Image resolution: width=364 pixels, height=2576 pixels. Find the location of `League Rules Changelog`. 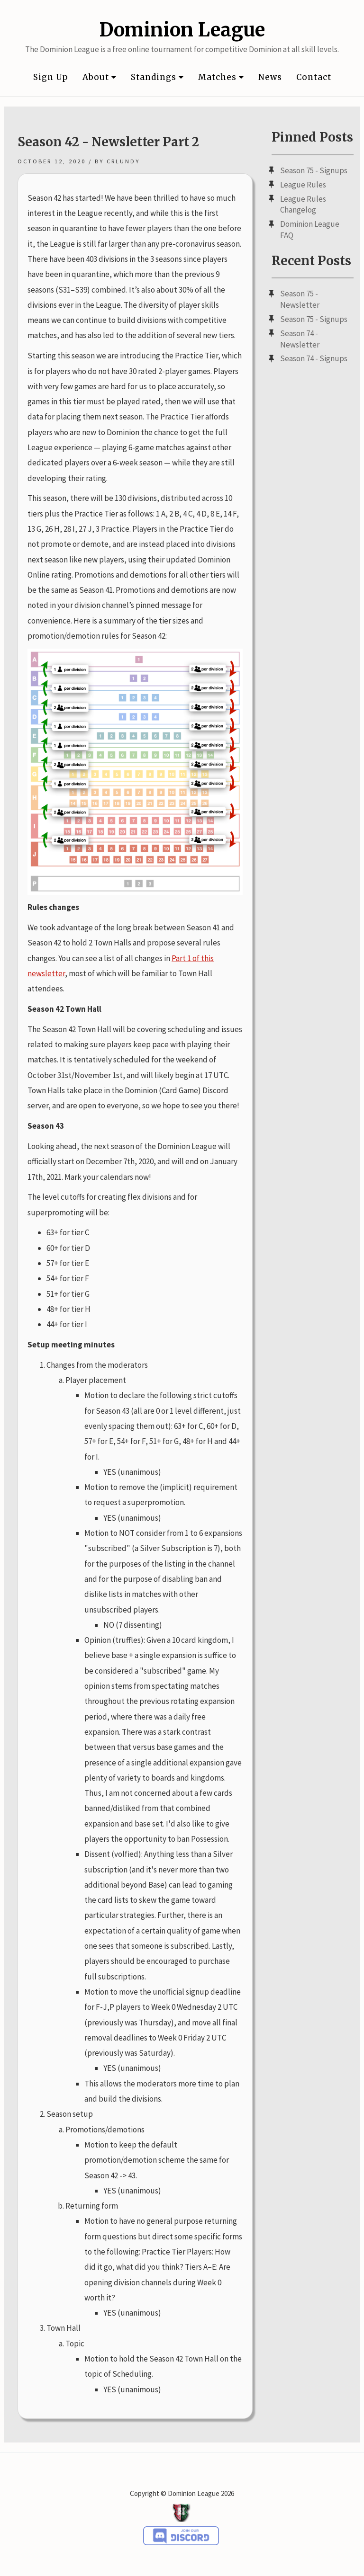

League Rules Changelog is located at coordinates (303, 204).